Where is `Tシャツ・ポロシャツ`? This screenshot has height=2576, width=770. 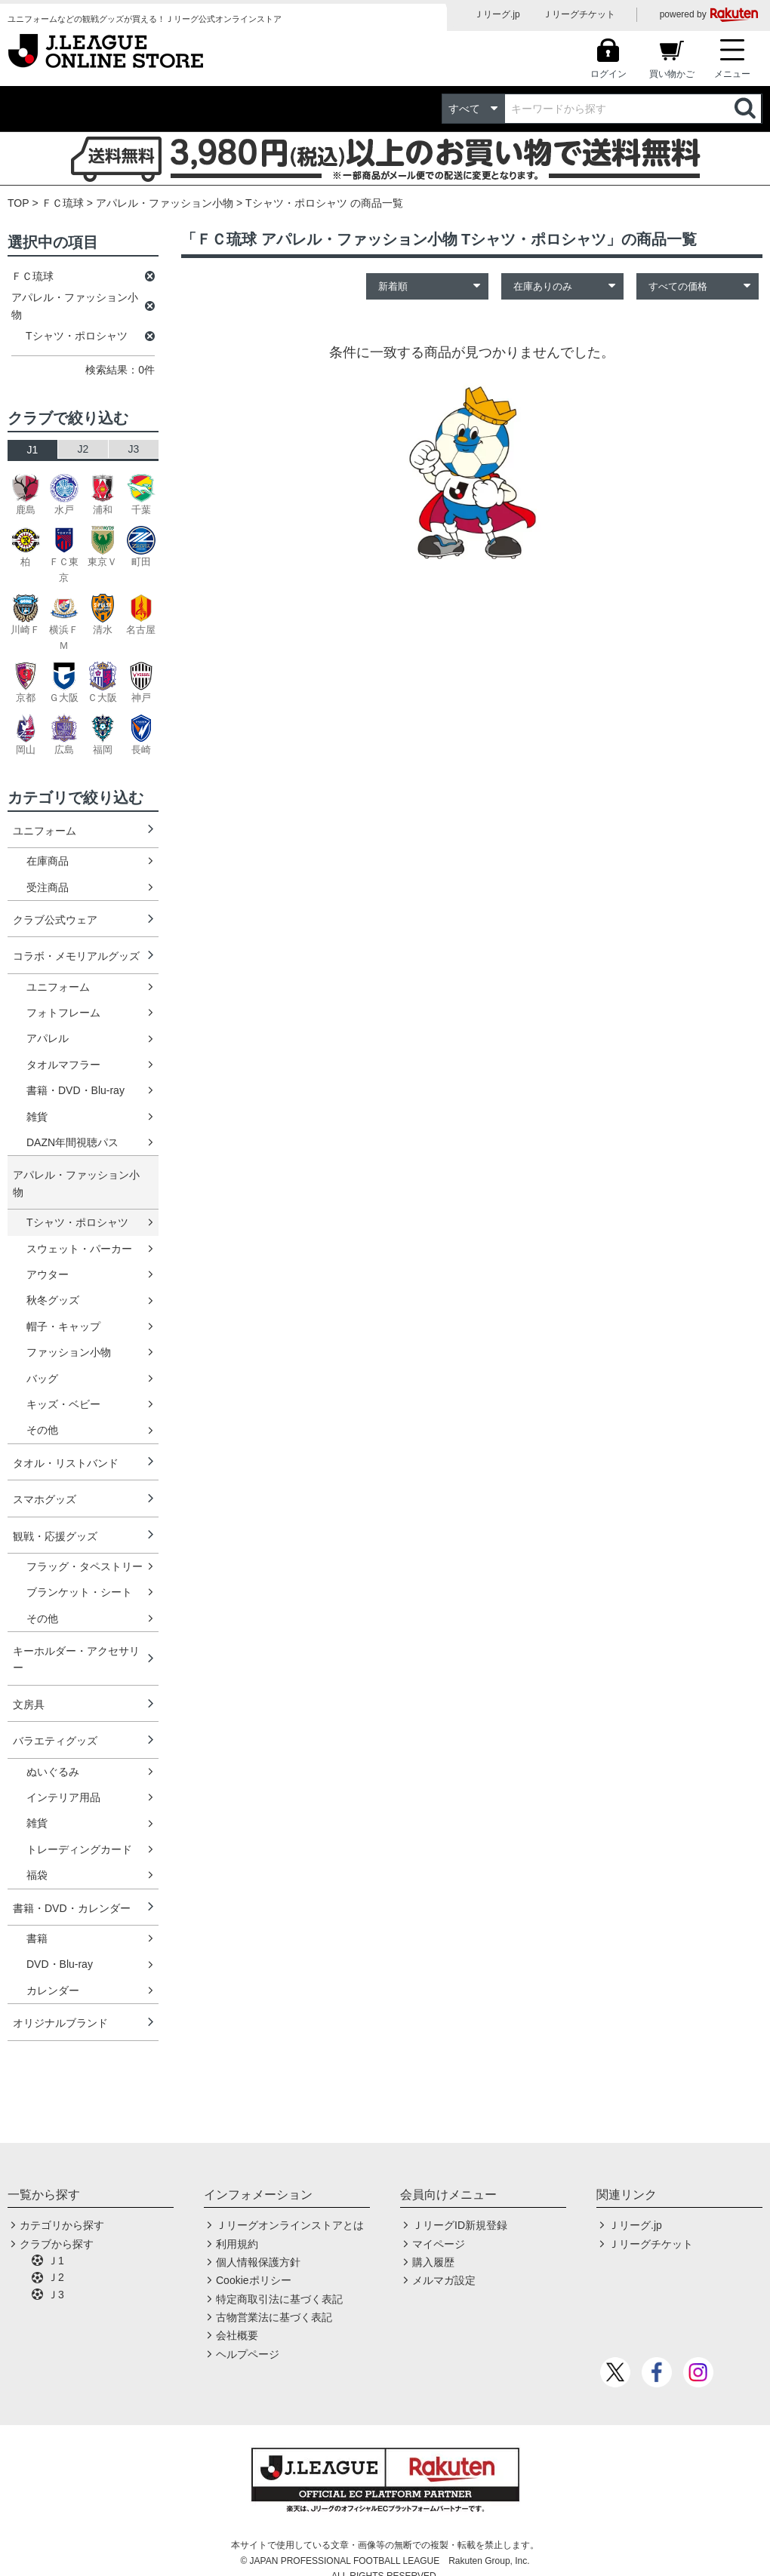 Tシャツ・ポロシャツ is located at coordinates (77, 1222).